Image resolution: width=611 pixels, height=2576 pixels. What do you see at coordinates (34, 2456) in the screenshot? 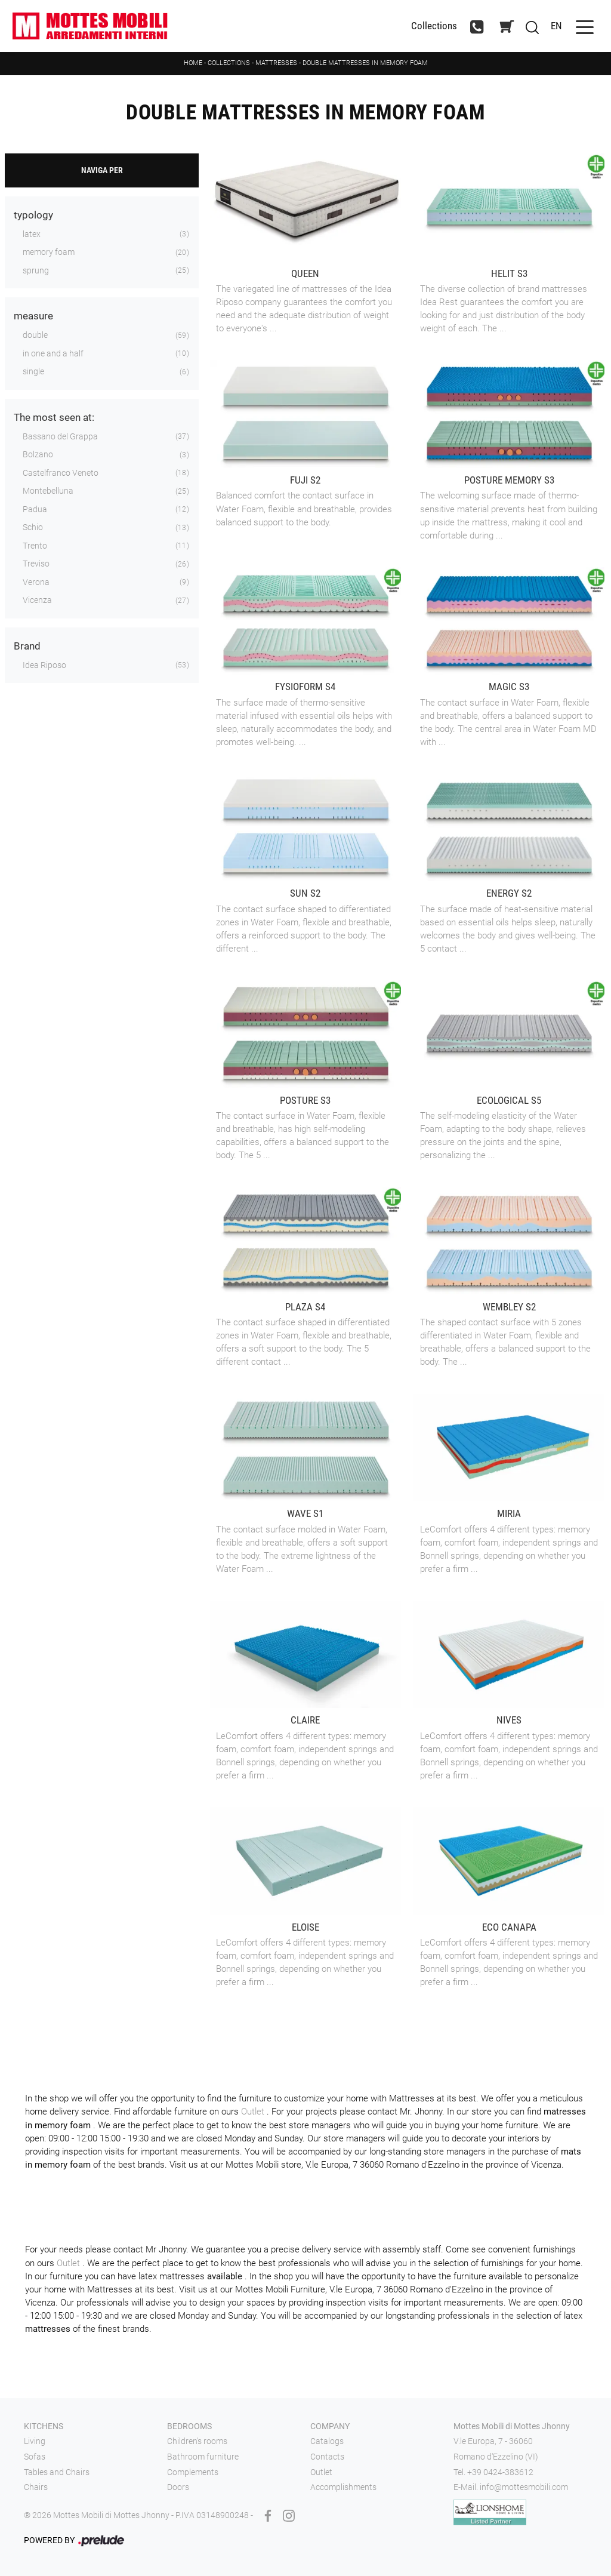
I see `Sofas` at bounding box center [34, 2456].